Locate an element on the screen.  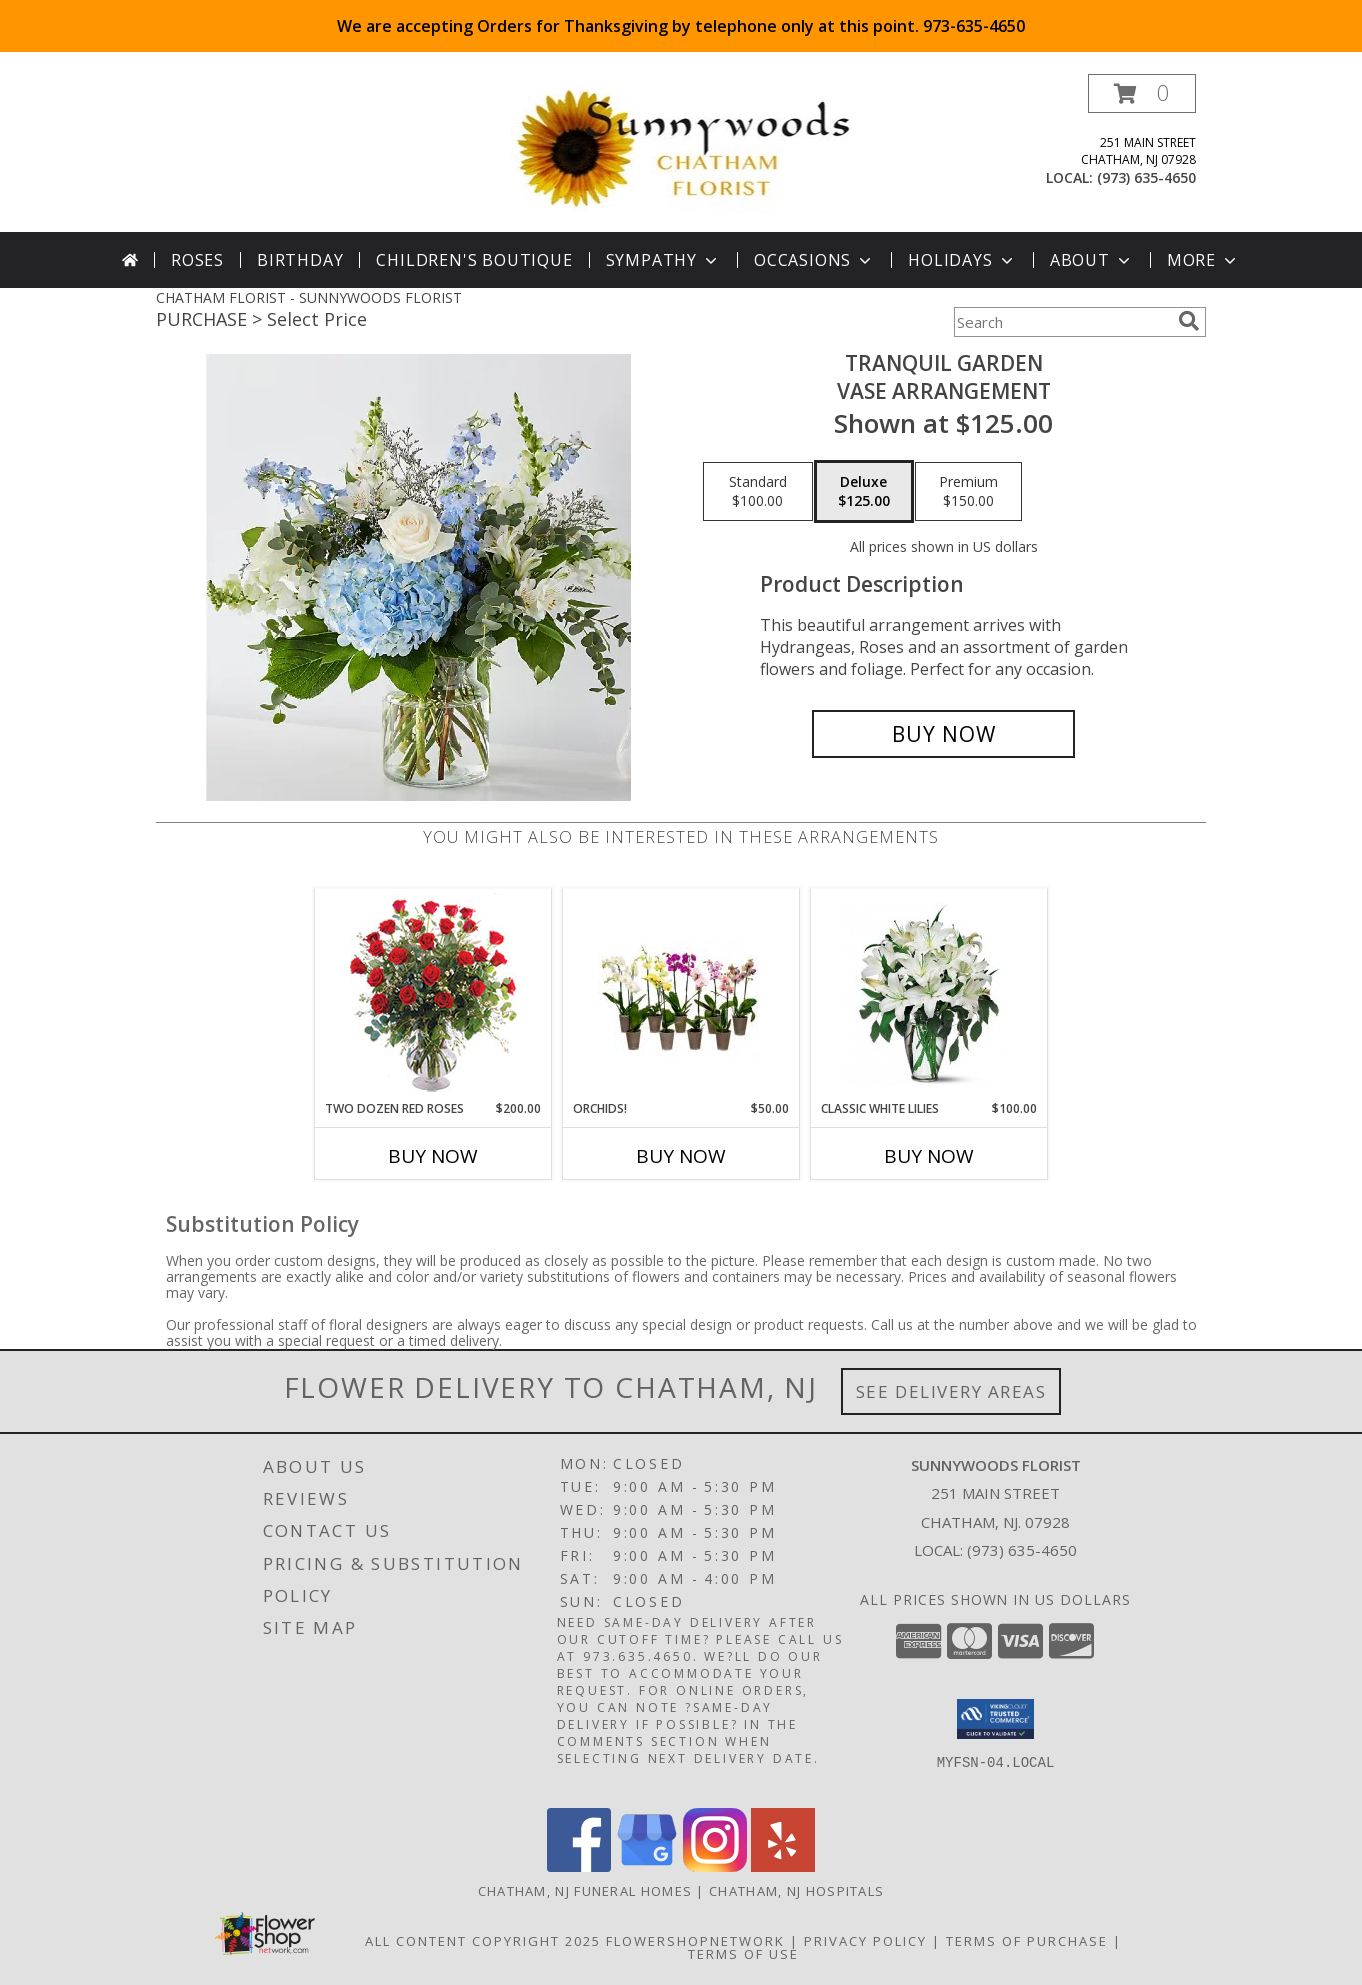
Birthday is located at coordinates (300, 260).